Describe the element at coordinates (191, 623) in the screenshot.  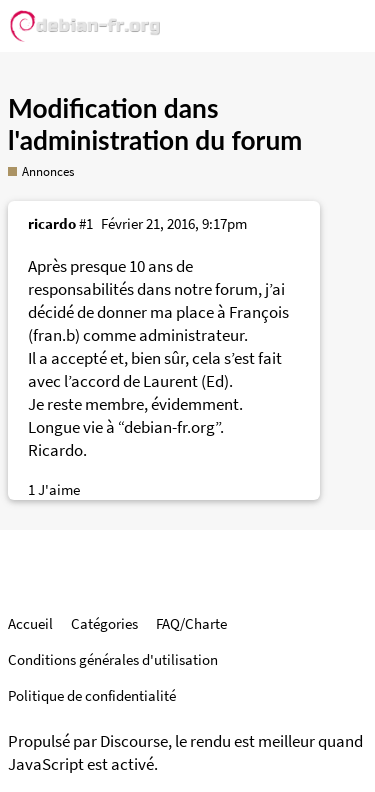
I see `FAQ/Charte` at that location.